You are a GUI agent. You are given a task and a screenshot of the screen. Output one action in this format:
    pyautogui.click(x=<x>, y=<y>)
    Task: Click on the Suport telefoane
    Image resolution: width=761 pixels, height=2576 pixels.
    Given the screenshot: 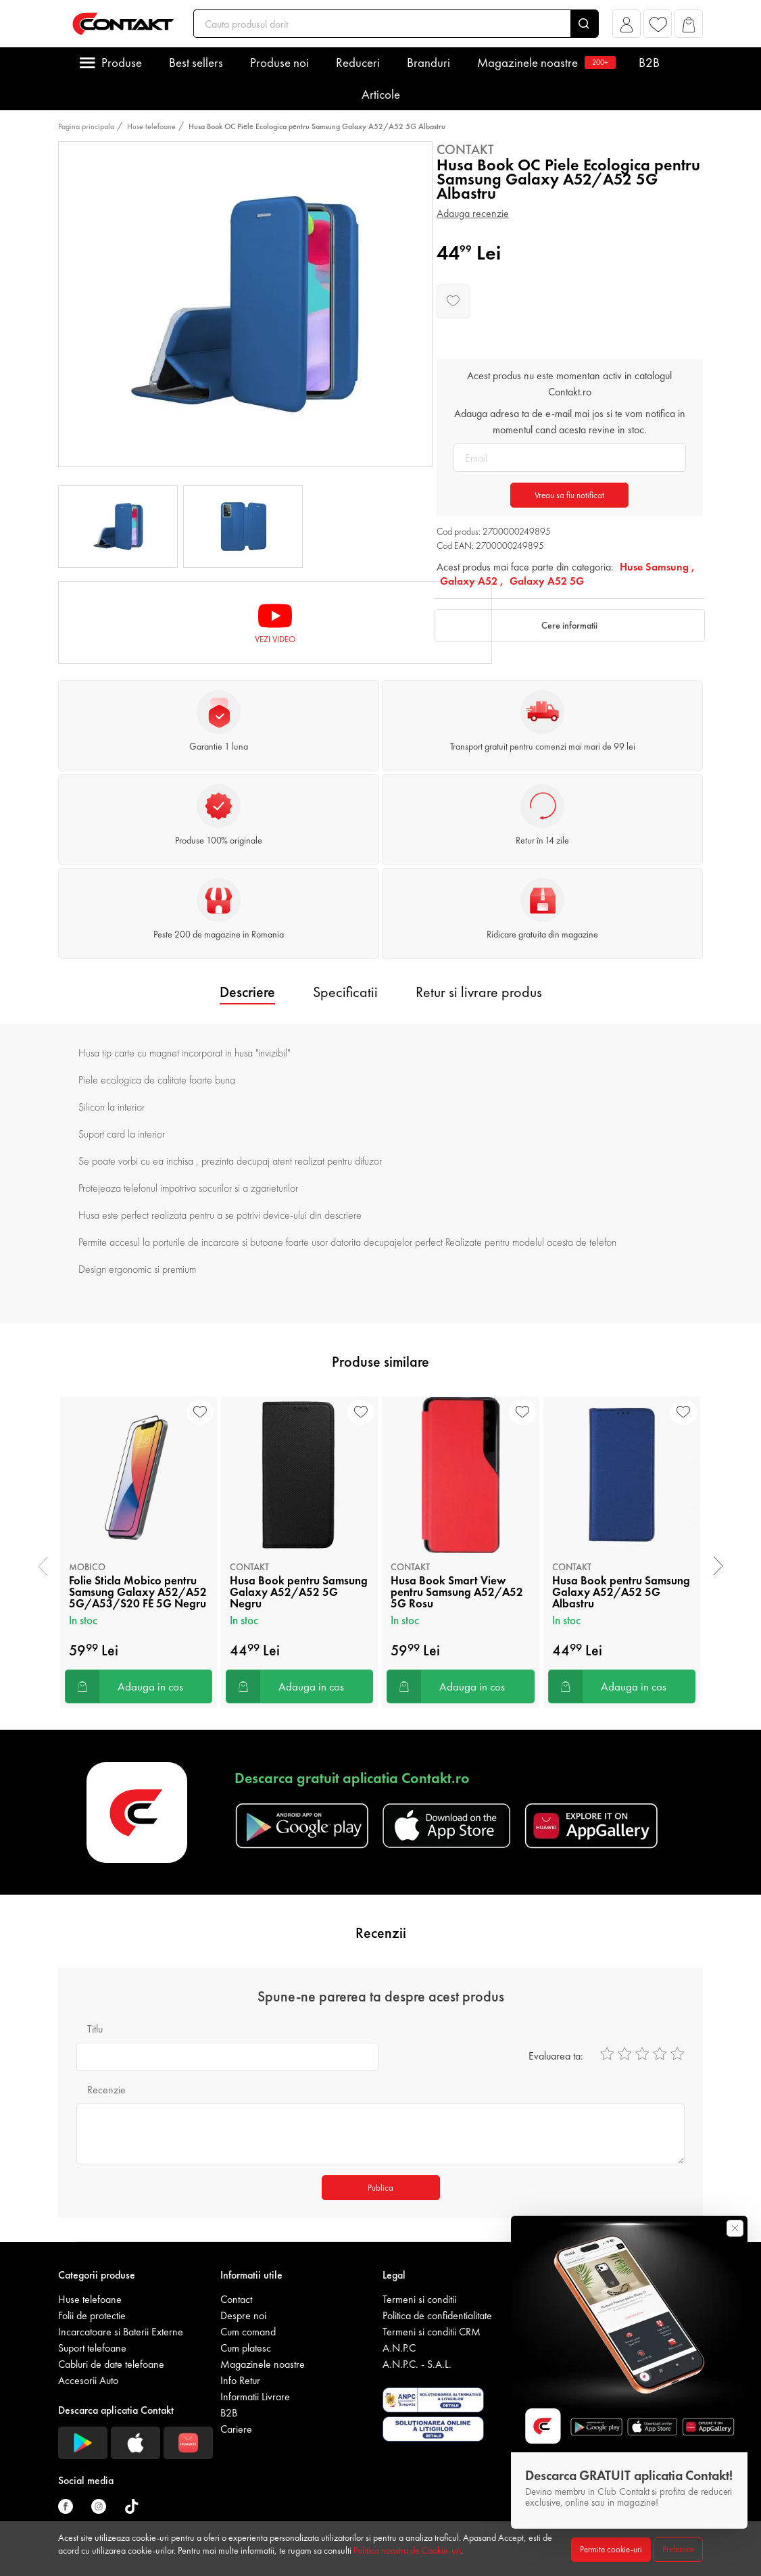 What is the action you would take?
    pyautogui.click(x=92, y=2348)
    